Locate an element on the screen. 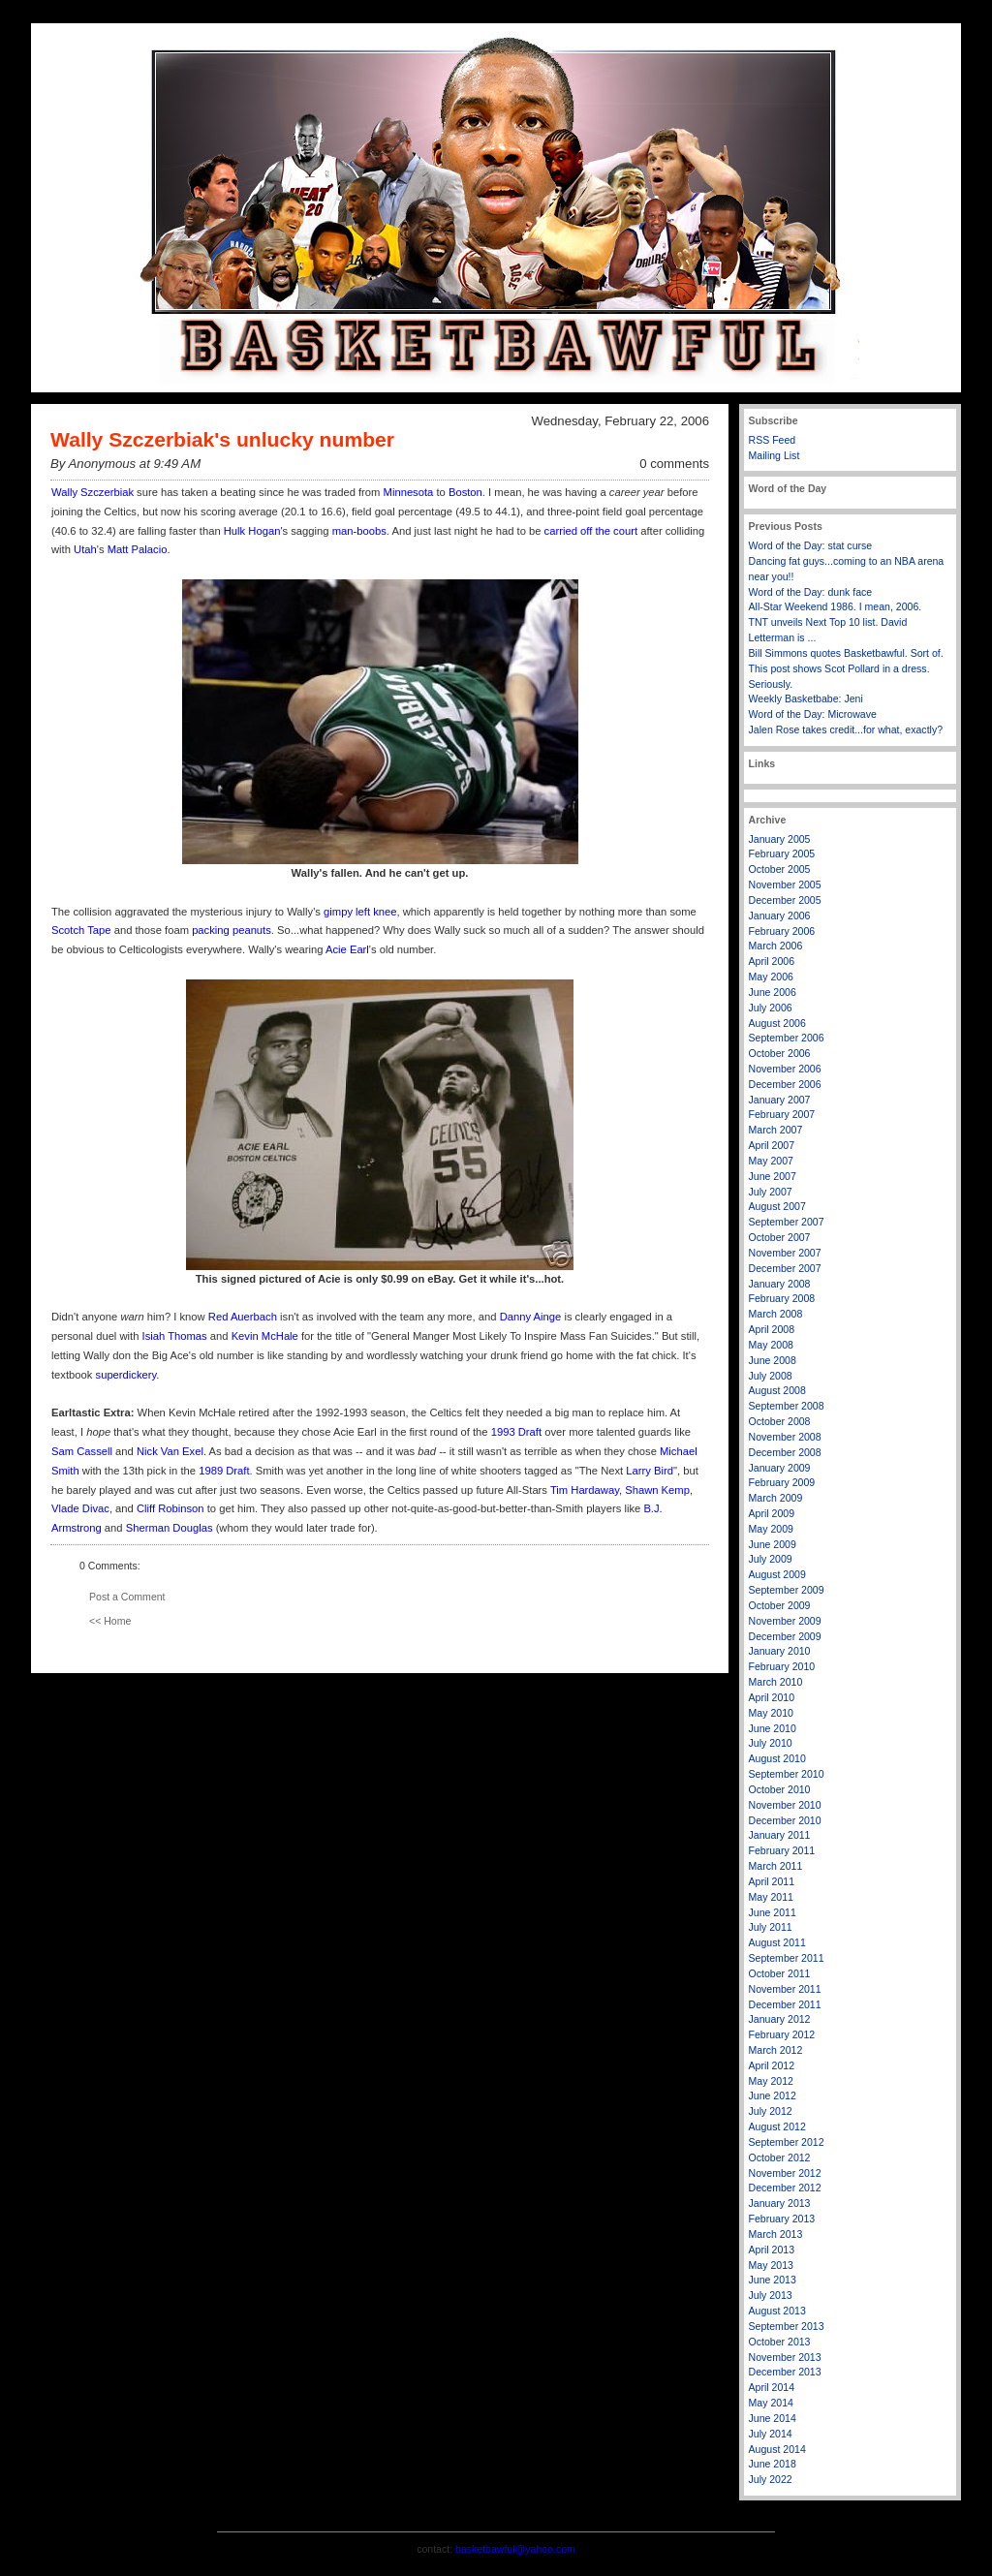  November 2011 is located at coordinates (785, 1989).